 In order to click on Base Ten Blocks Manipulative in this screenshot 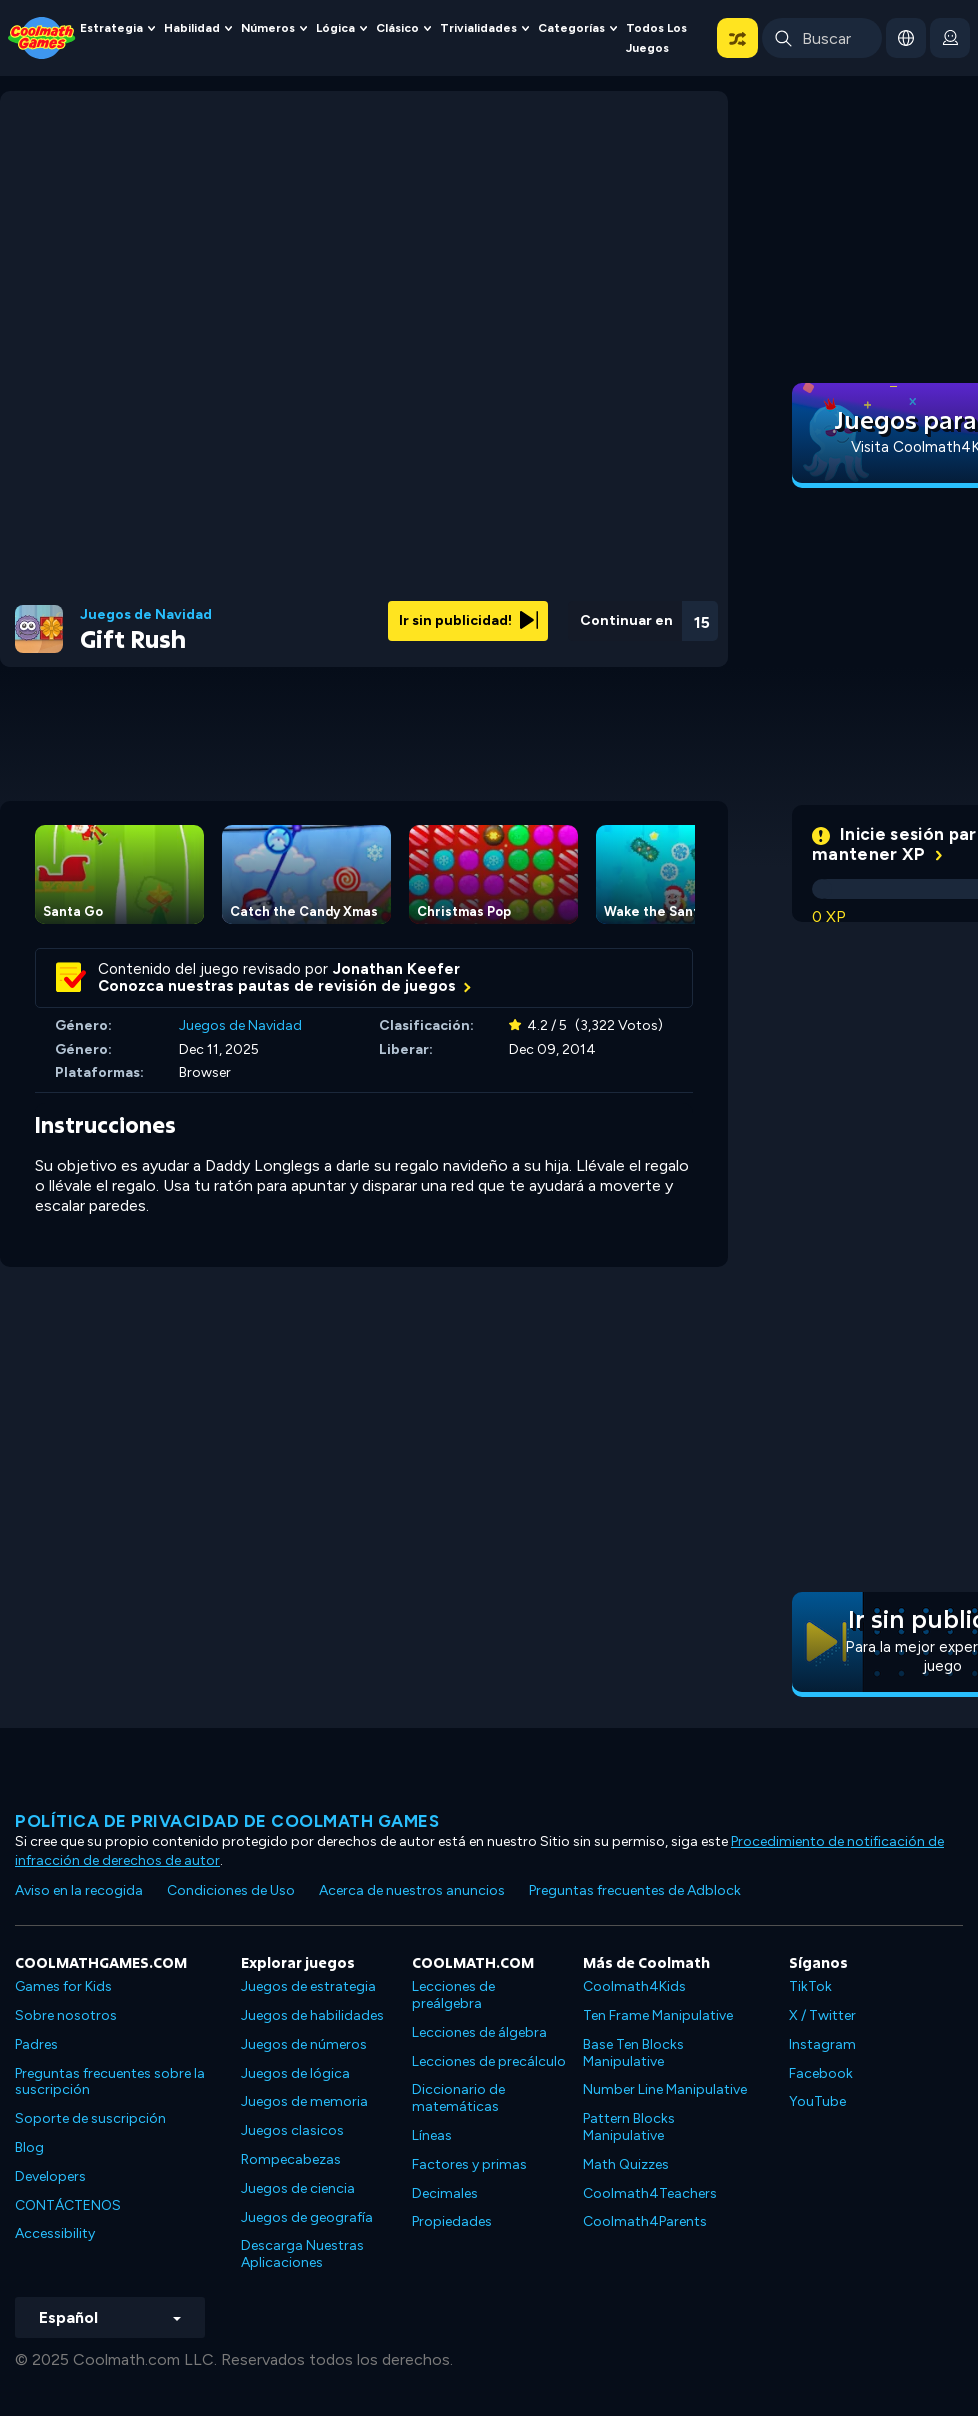, I will do `click(633, 2053)`.